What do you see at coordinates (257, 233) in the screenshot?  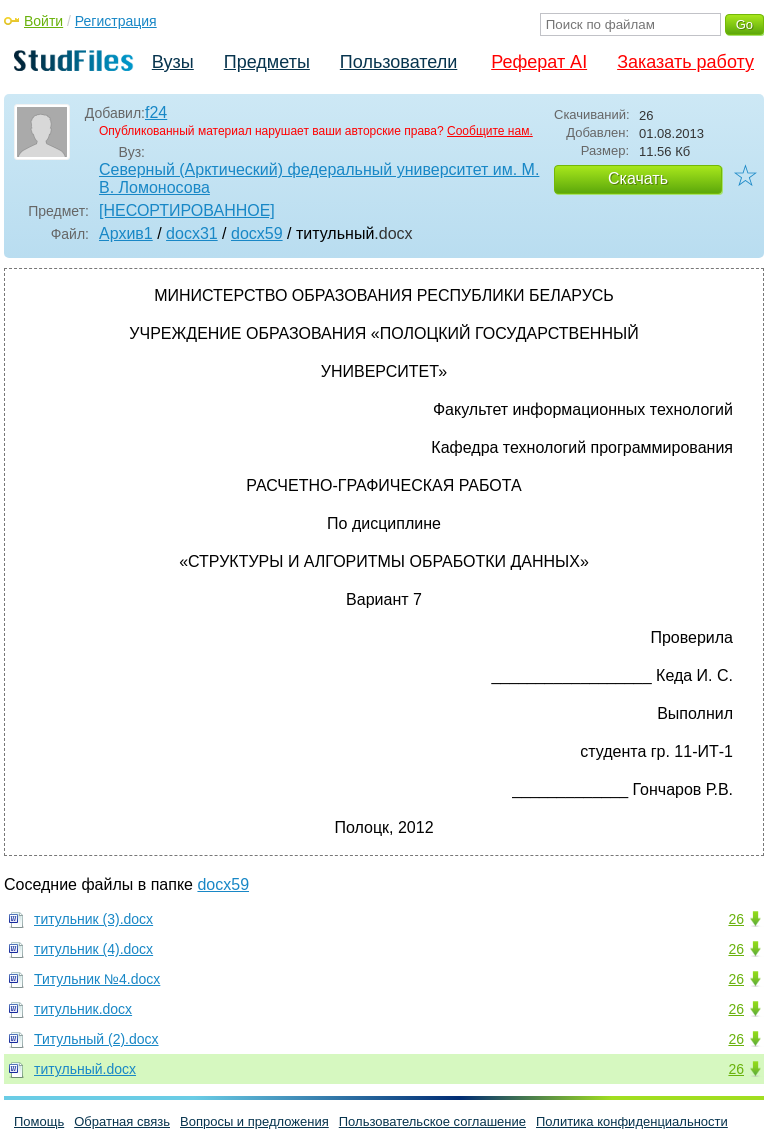 I see `docx59` at bounding box center [257, 233].